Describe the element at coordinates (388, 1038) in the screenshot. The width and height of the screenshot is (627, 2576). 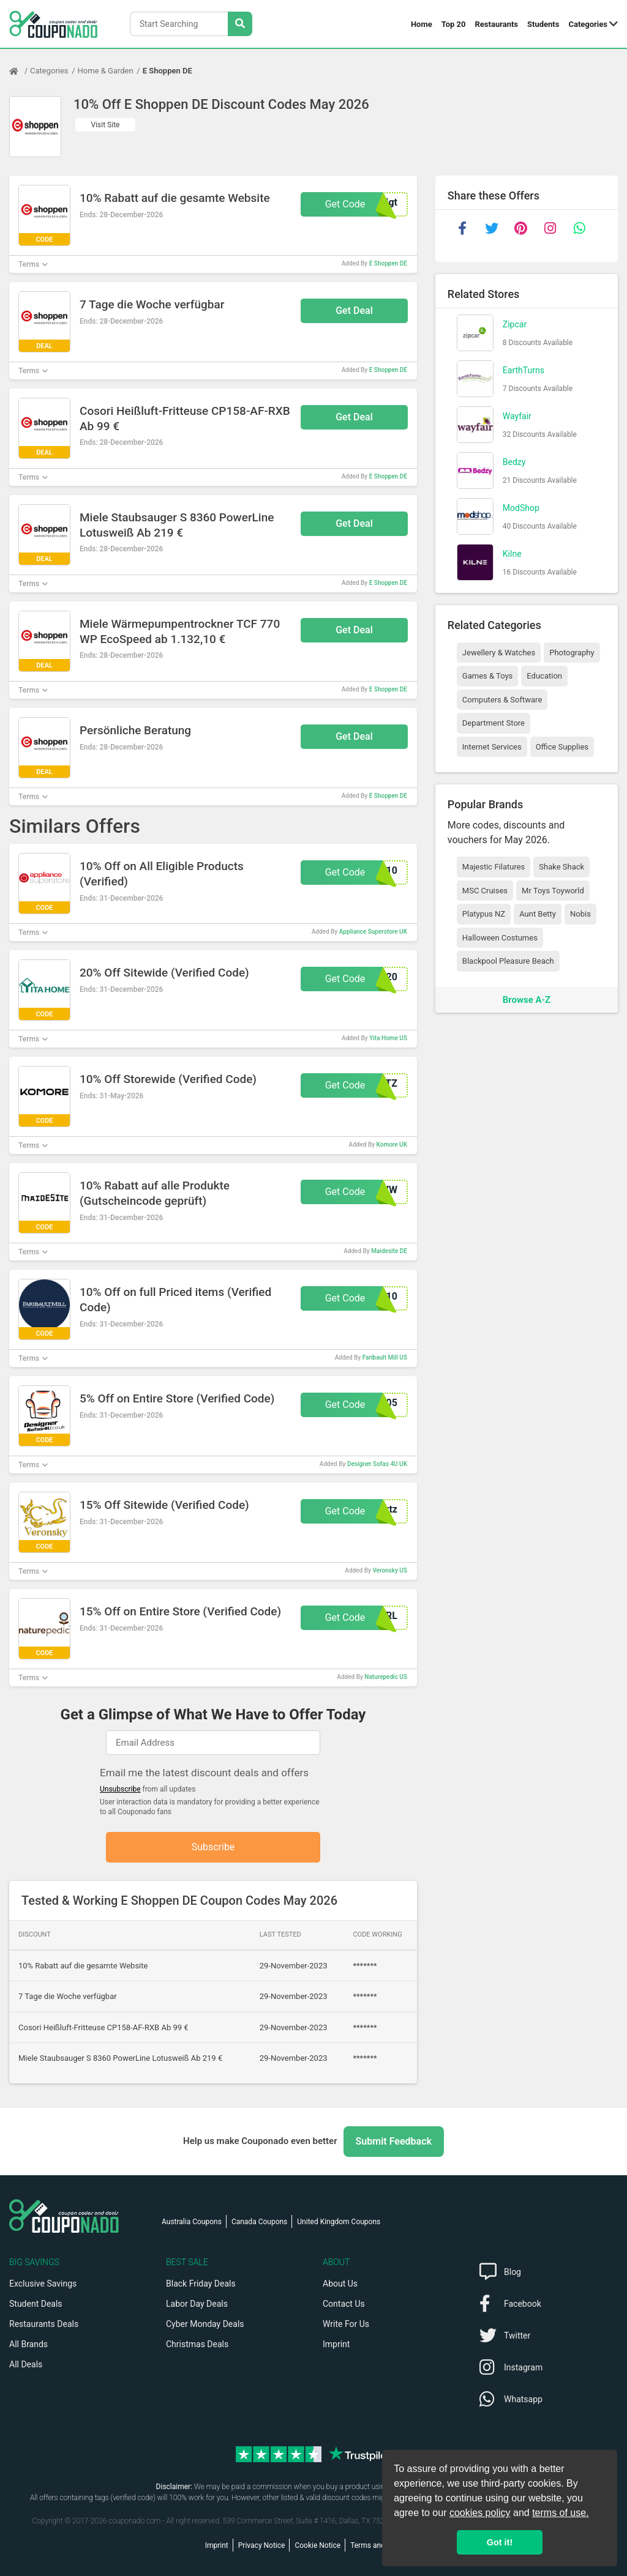
I see `Yita Home US` at that location.